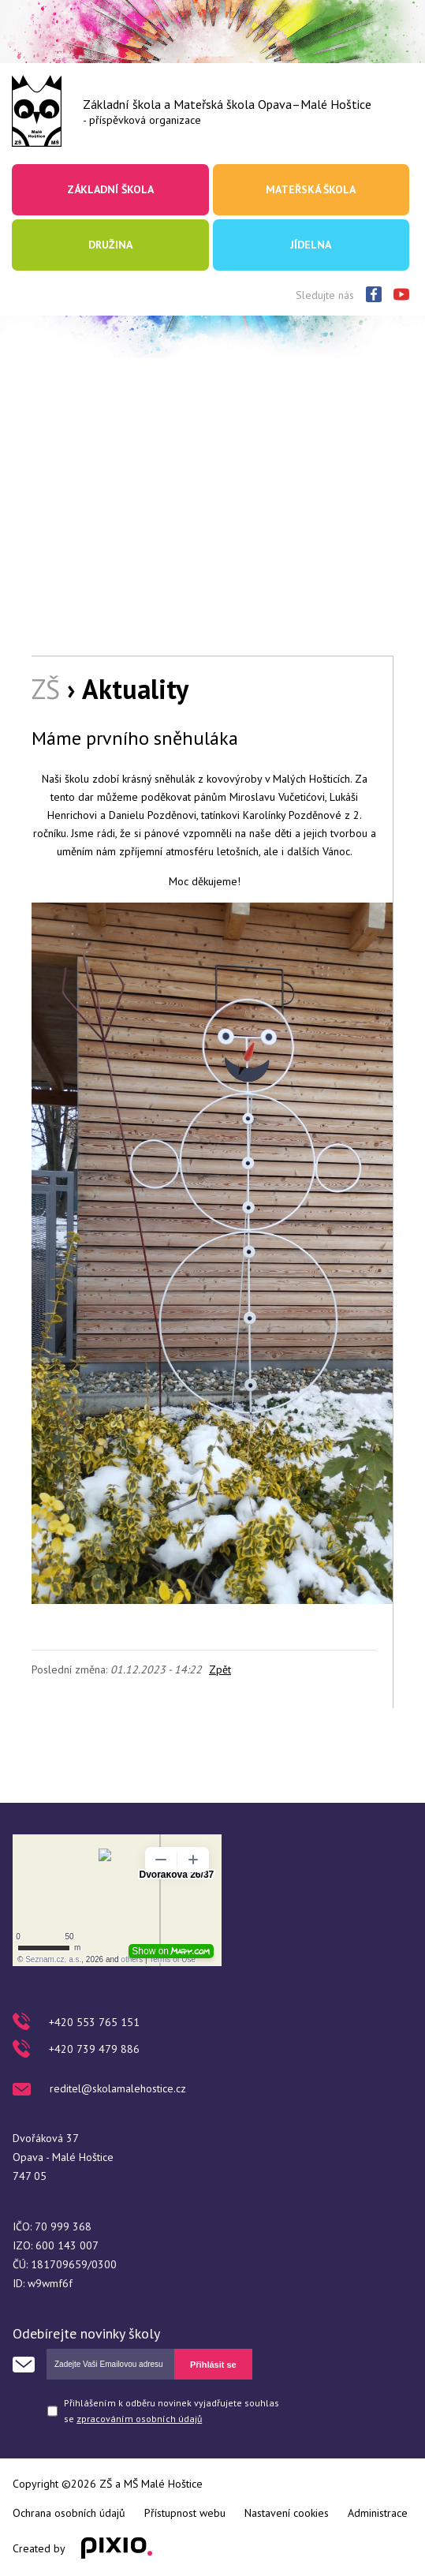 The width and height of the screenshot is (425, 2576). Describe the element at coordinates (378, 2513) in the screenshot. I see `Administrace` at that location.